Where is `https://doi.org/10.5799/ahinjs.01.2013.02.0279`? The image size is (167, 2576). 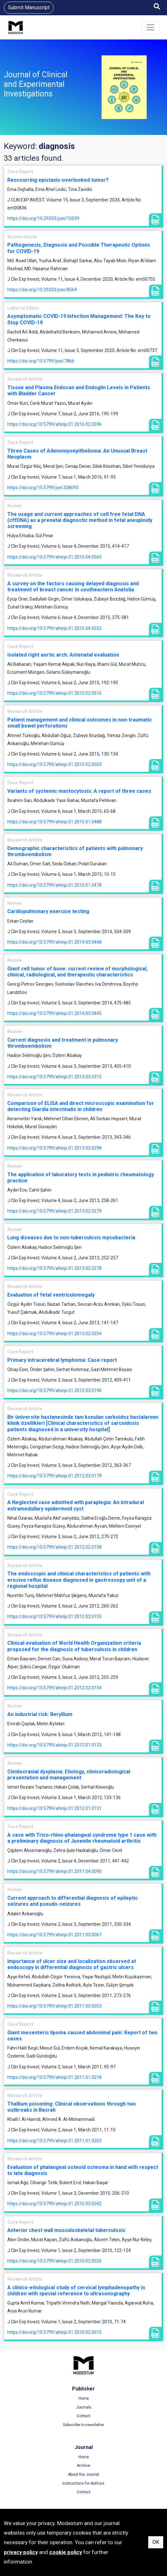 https://doi.org/10.5799/ahinjs.01.2013.02.0279 is located at coordinates (54, 1211).